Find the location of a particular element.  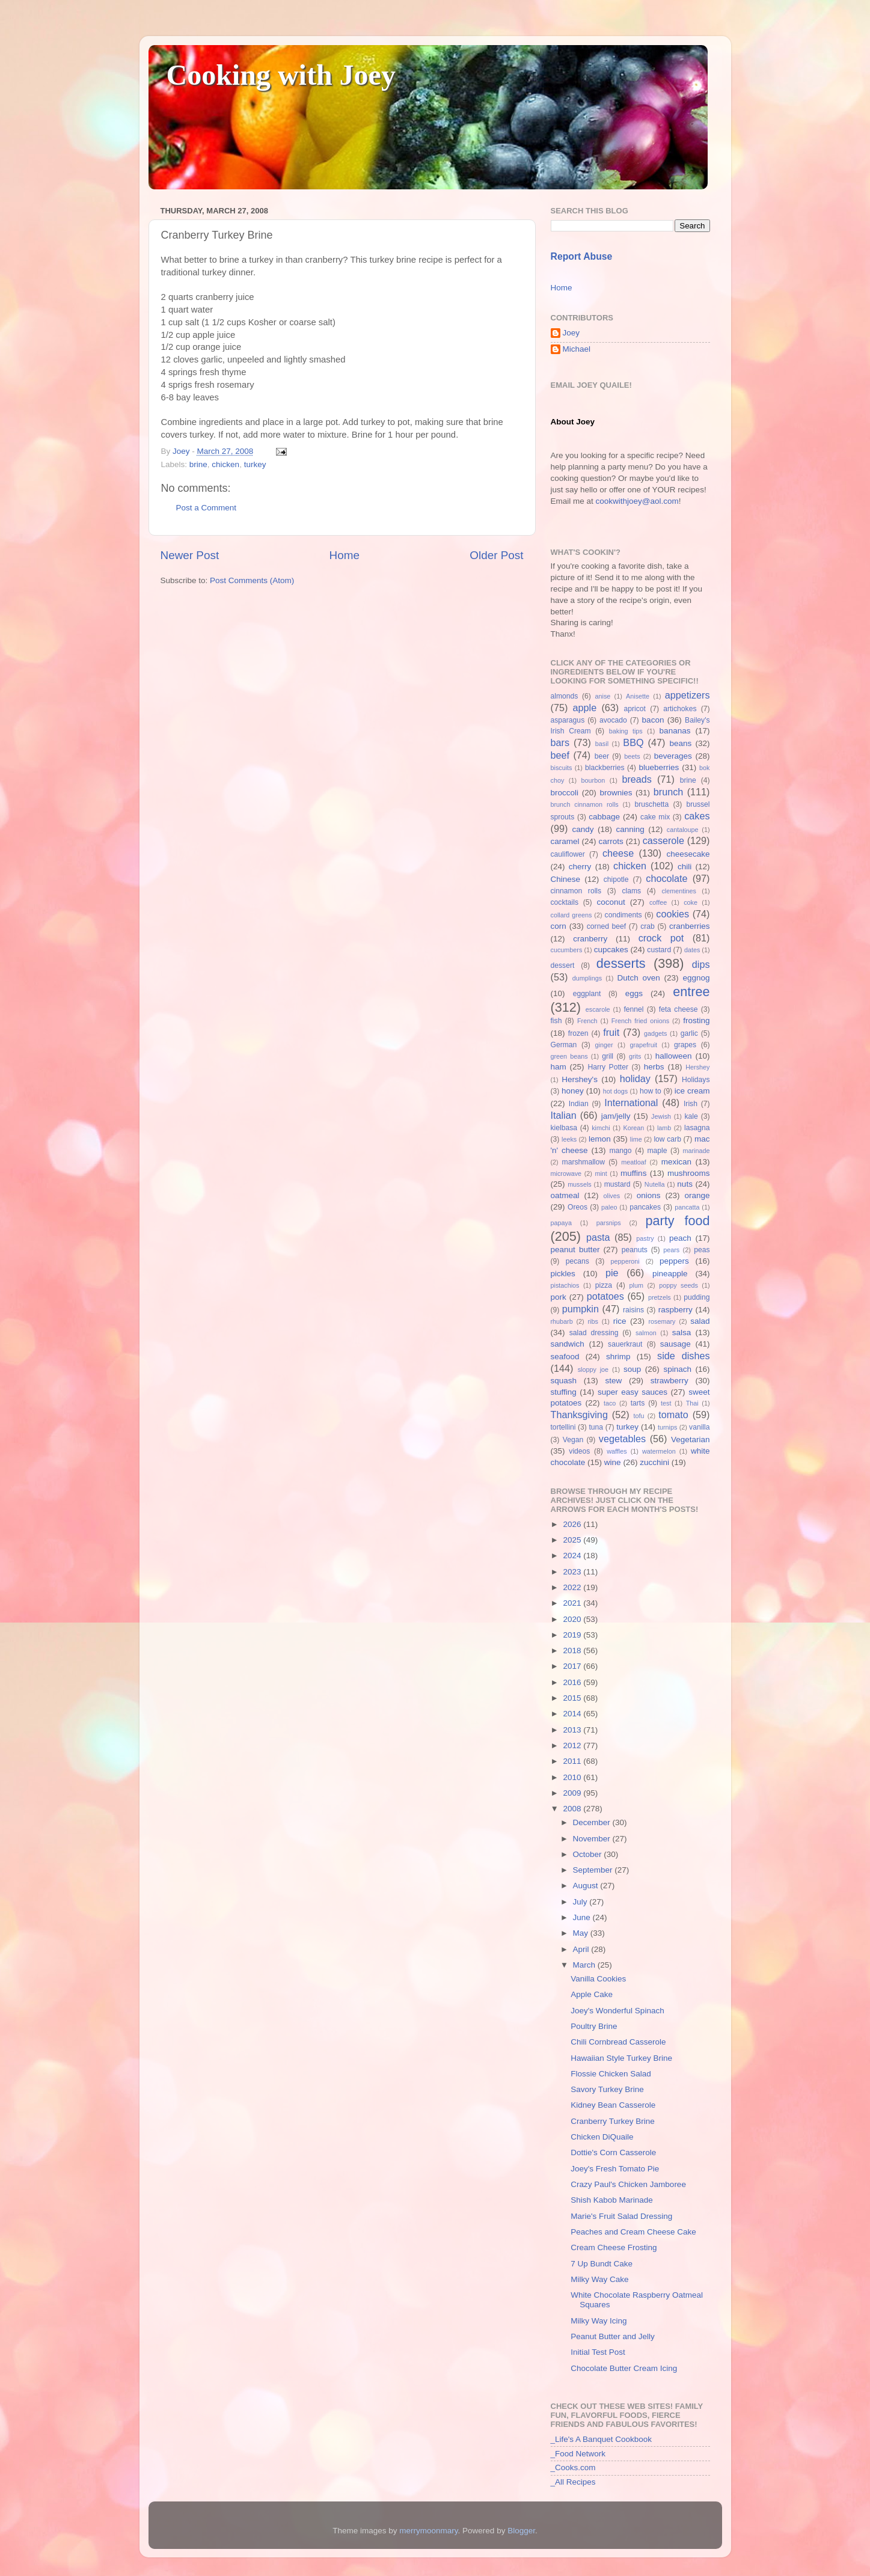

cranberry is located at coordinates (590, 938).